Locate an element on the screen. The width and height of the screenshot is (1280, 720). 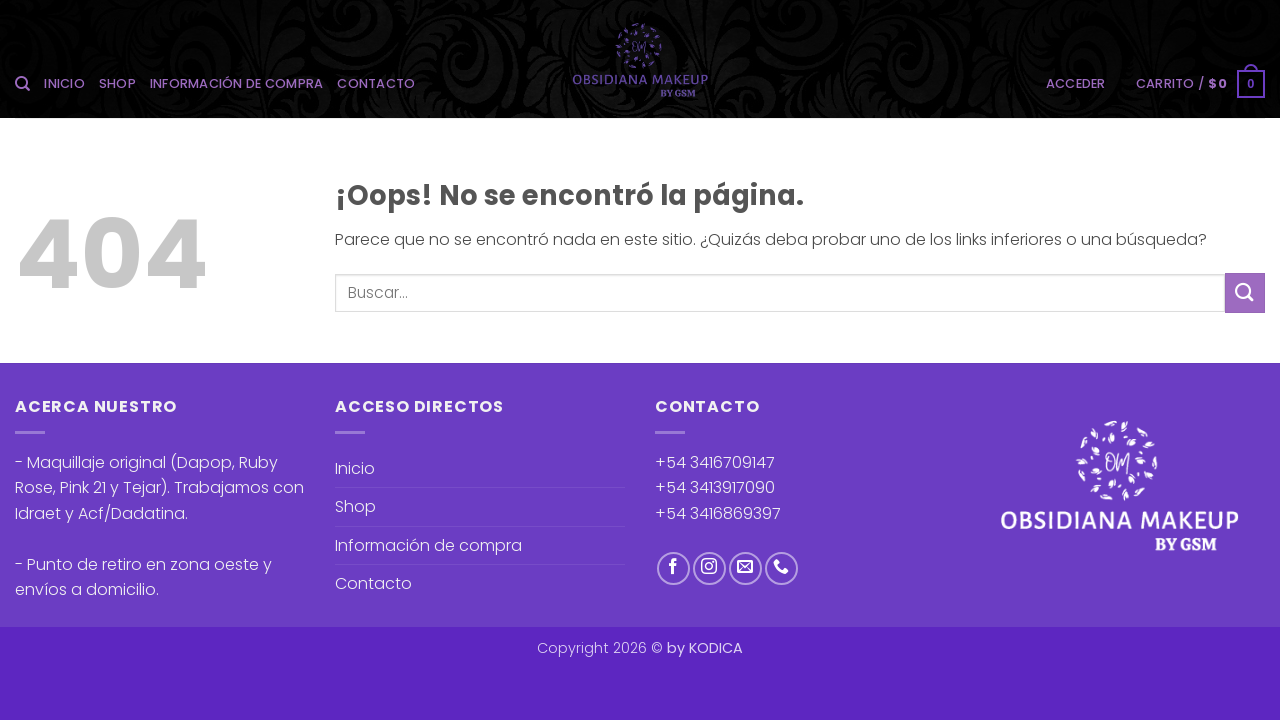
Inicio is located at coordinates (64, 83).